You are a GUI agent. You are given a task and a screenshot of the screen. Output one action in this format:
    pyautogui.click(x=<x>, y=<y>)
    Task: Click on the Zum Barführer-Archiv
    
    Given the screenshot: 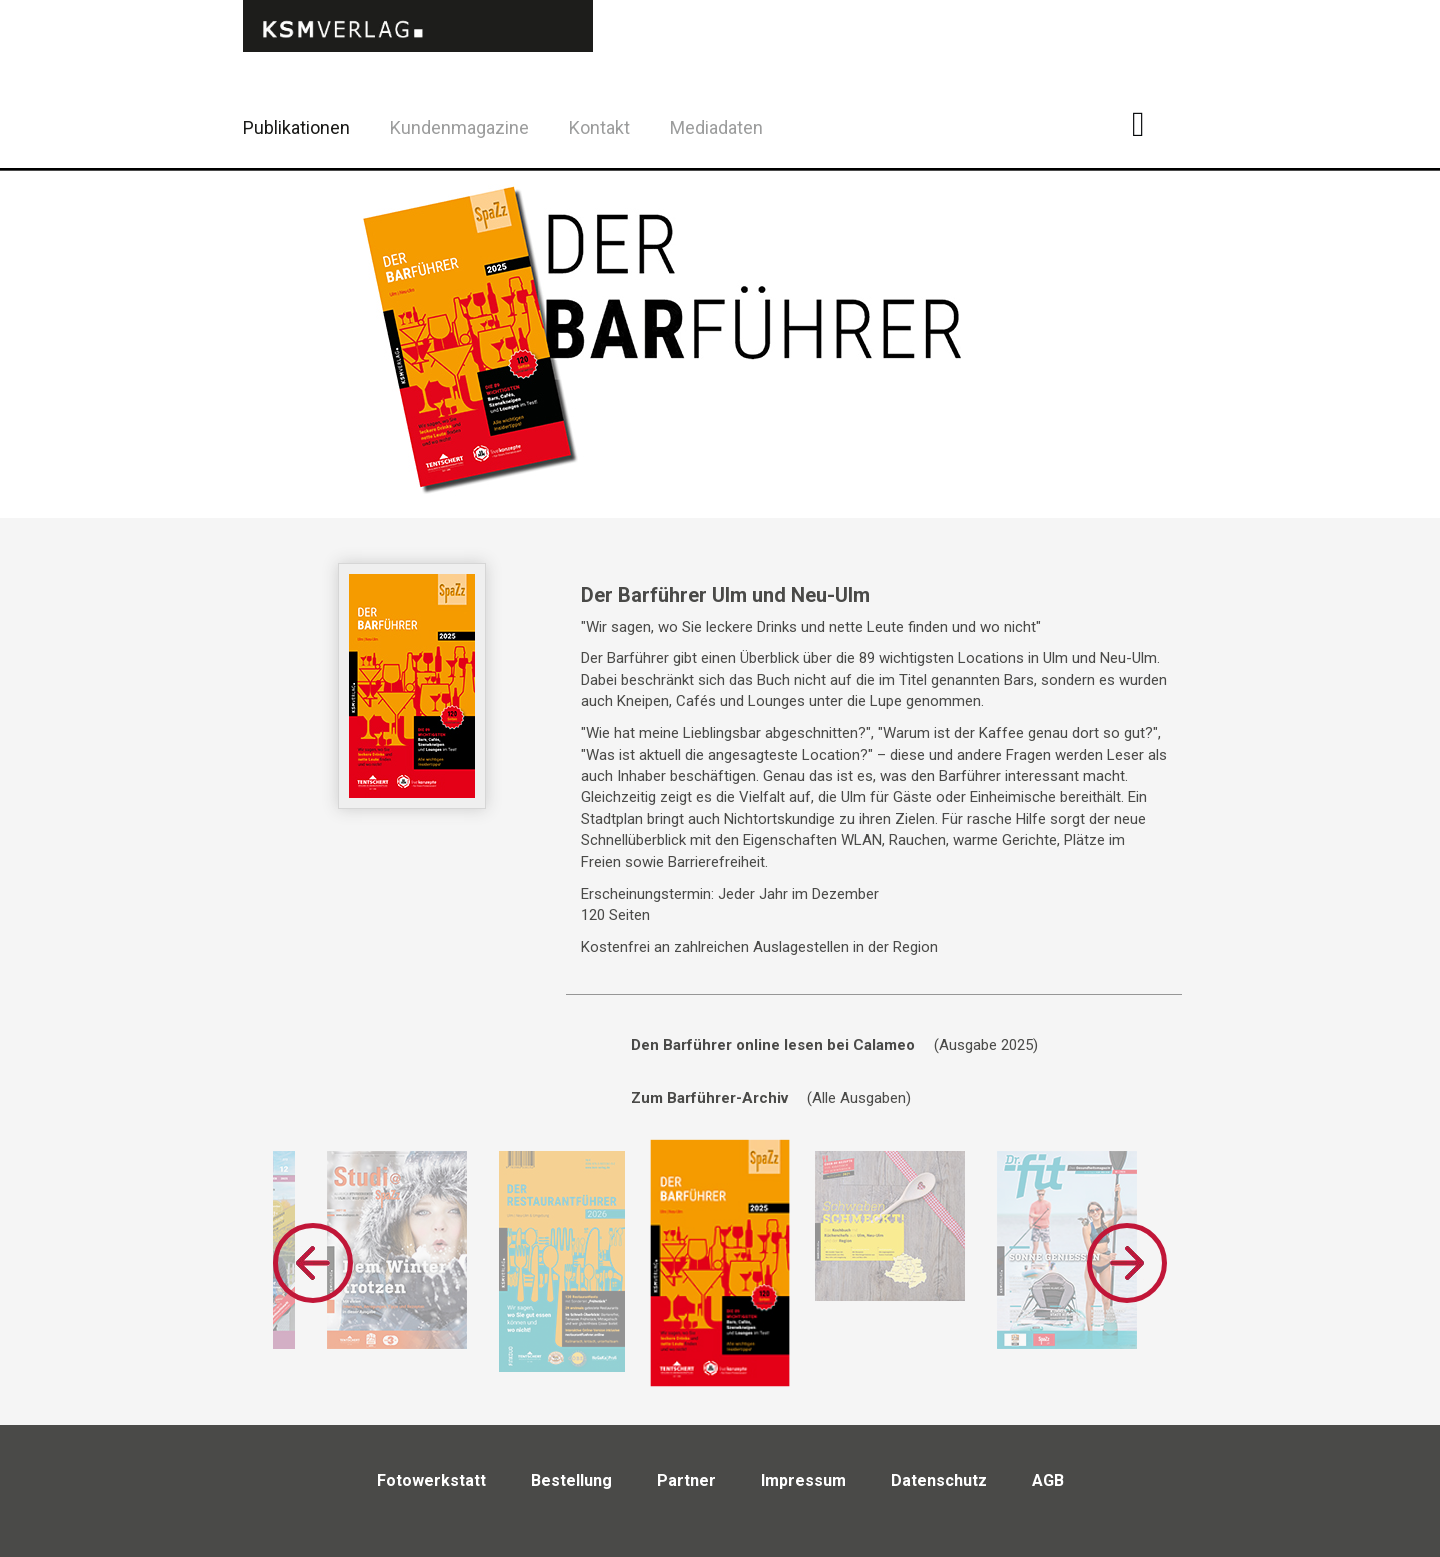 What is the action you would take?
    pyautogui.click(x=709, y=1098)
    